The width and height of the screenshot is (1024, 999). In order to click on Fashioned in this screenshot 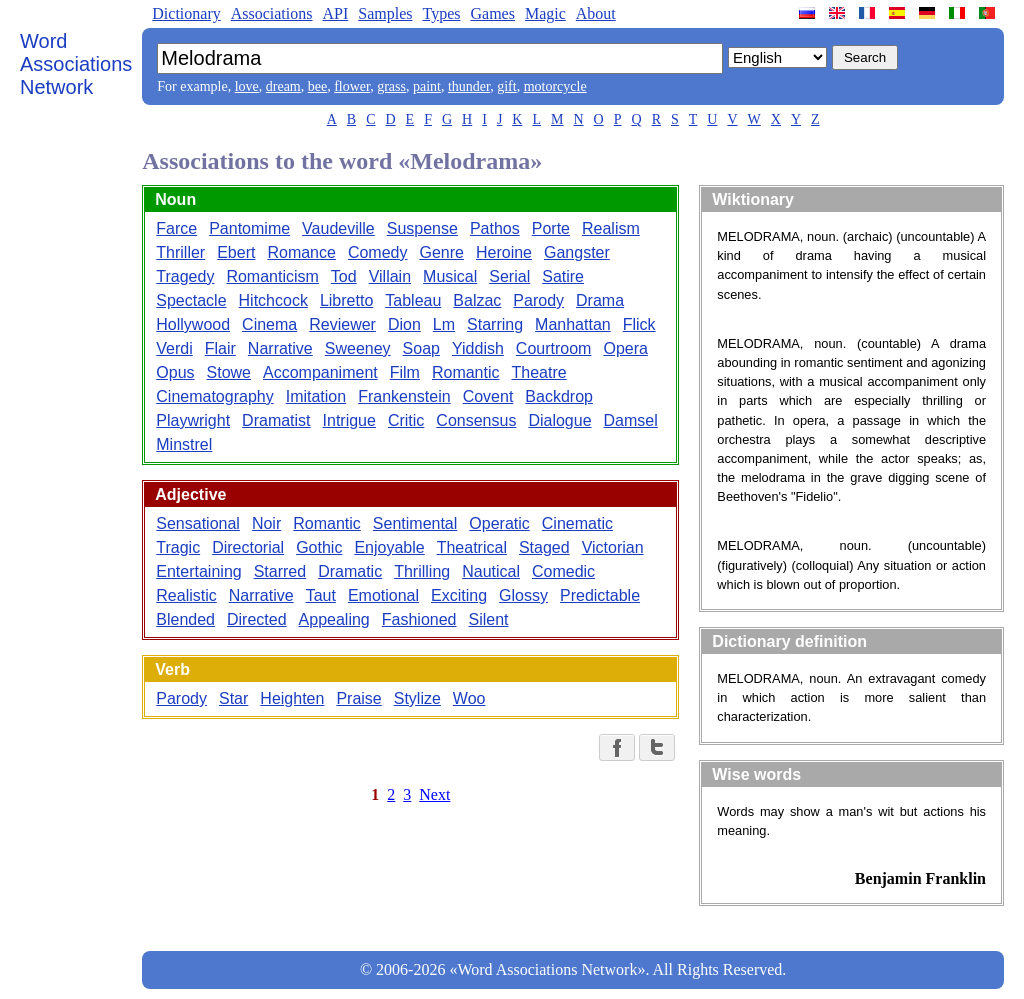, I will do `click(419, 619)`.